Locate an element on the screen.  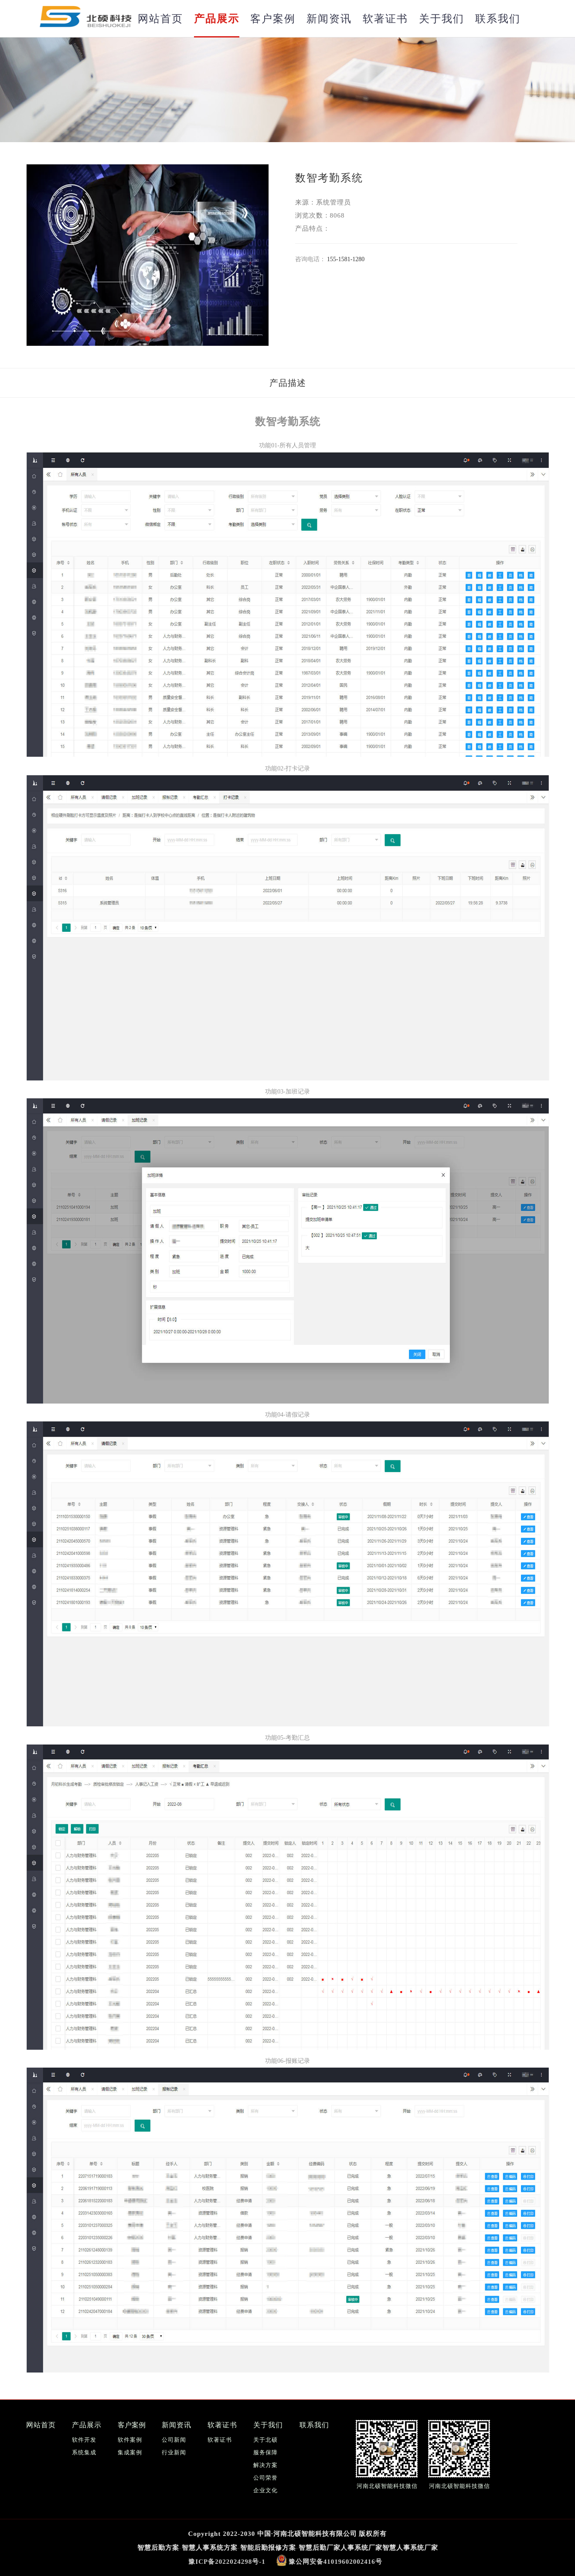
系统集成 is located at coordinates (84, 2450).